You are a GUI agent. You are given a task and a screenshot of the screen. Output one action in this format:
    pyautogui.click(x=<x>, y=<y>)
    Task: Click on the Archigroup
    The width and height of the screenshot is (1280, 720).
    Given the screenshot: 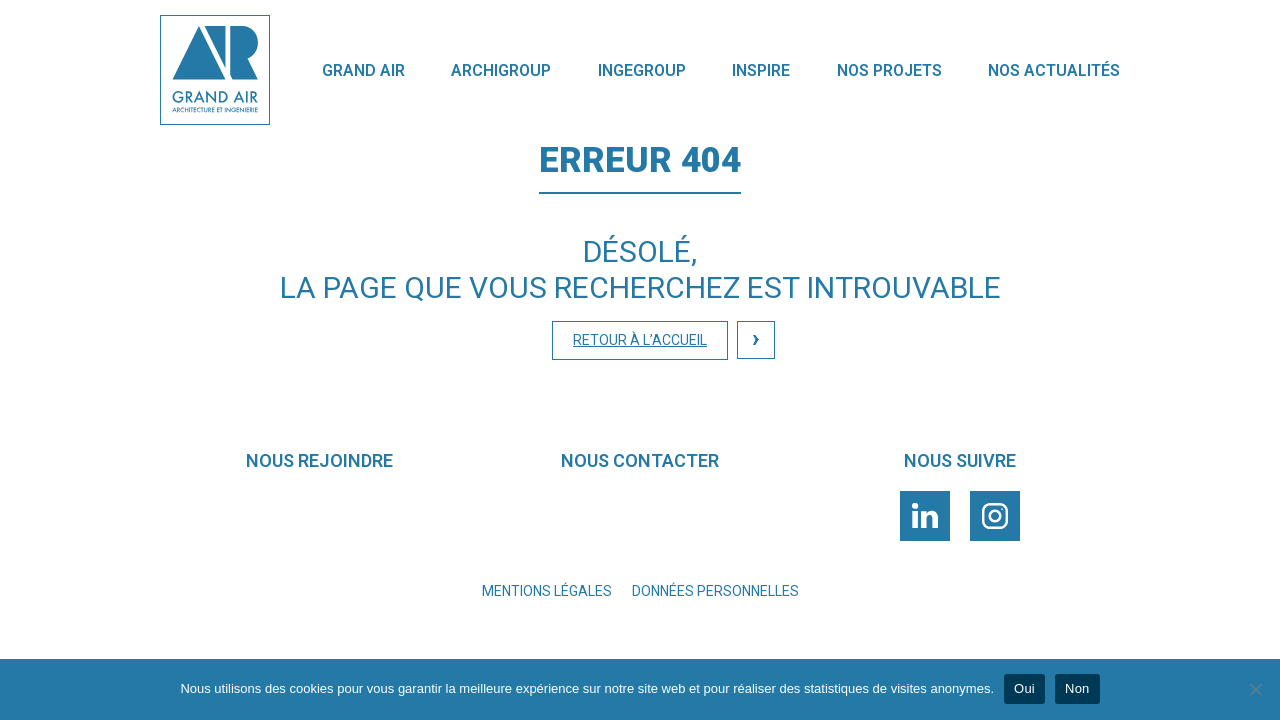 What is the action you would take?
    pyautogui.click(x=501, y=70)
    